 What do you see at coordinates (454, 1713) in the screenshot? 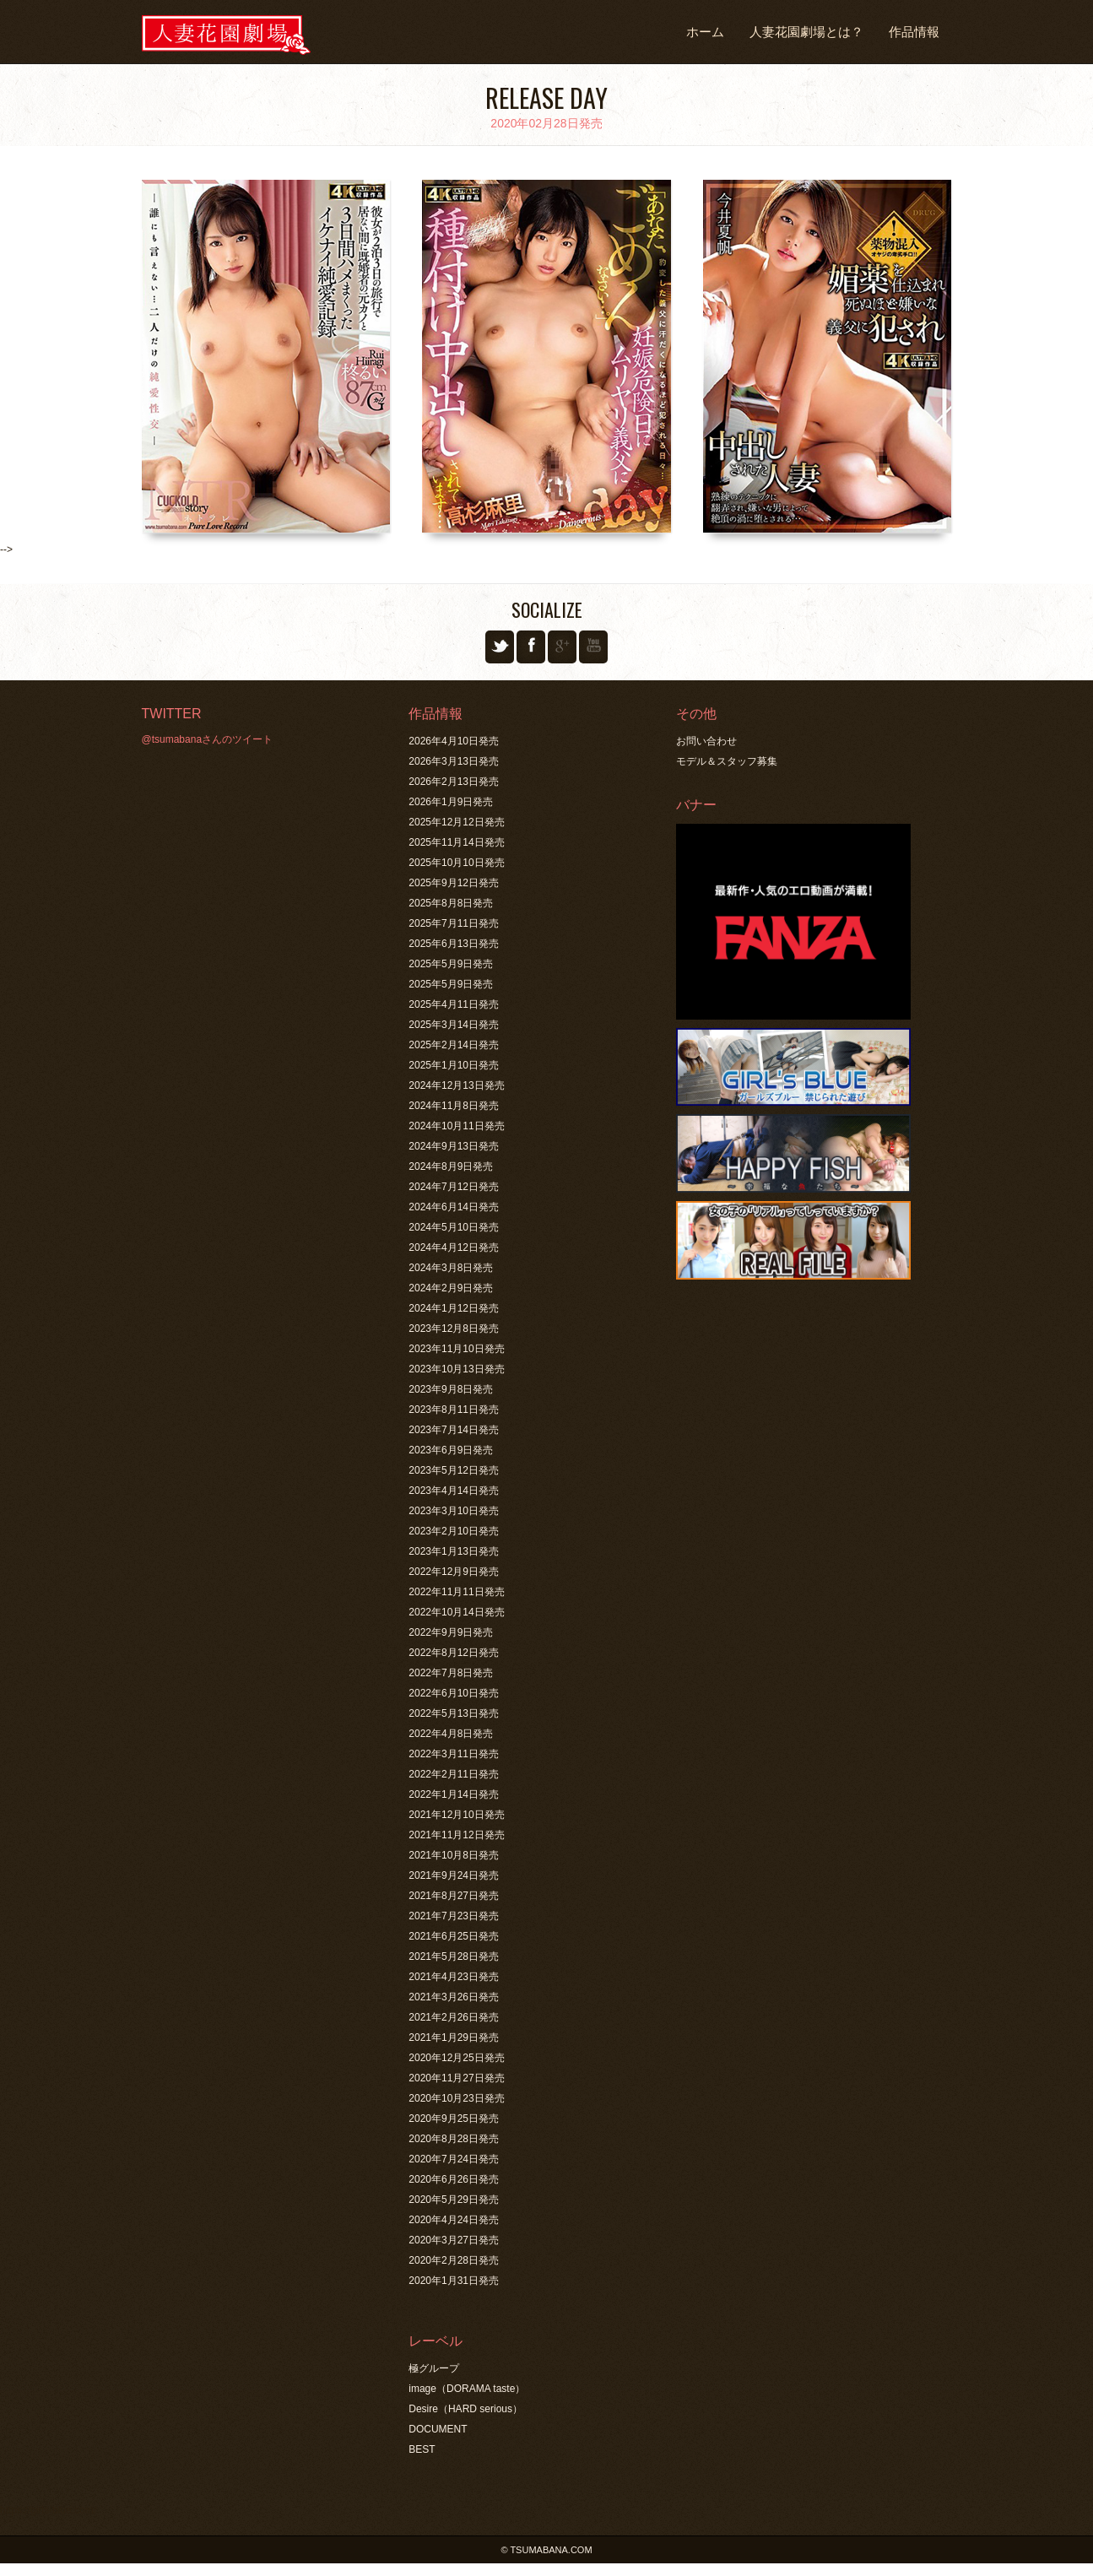
I see `2022年5月13日発売` at bounding box center [454, 1713].